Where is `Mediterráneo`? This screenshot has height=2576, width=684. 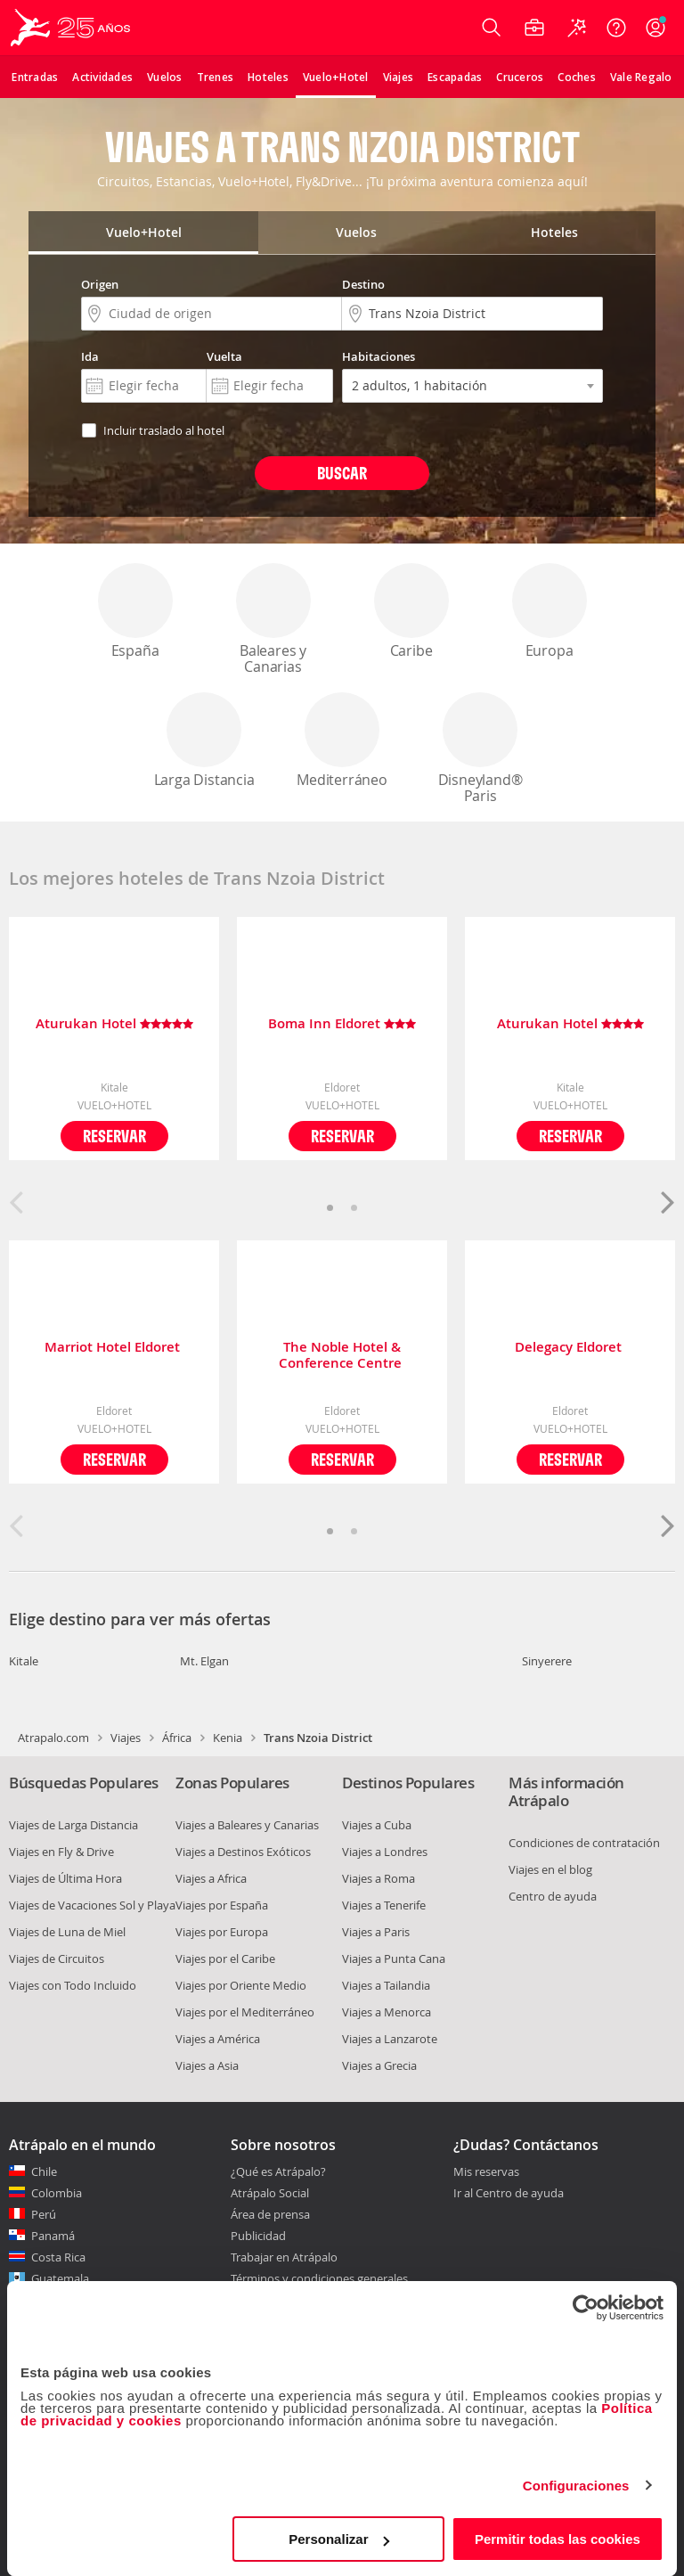
Mediterráneo is located at coordinates (342, 740).